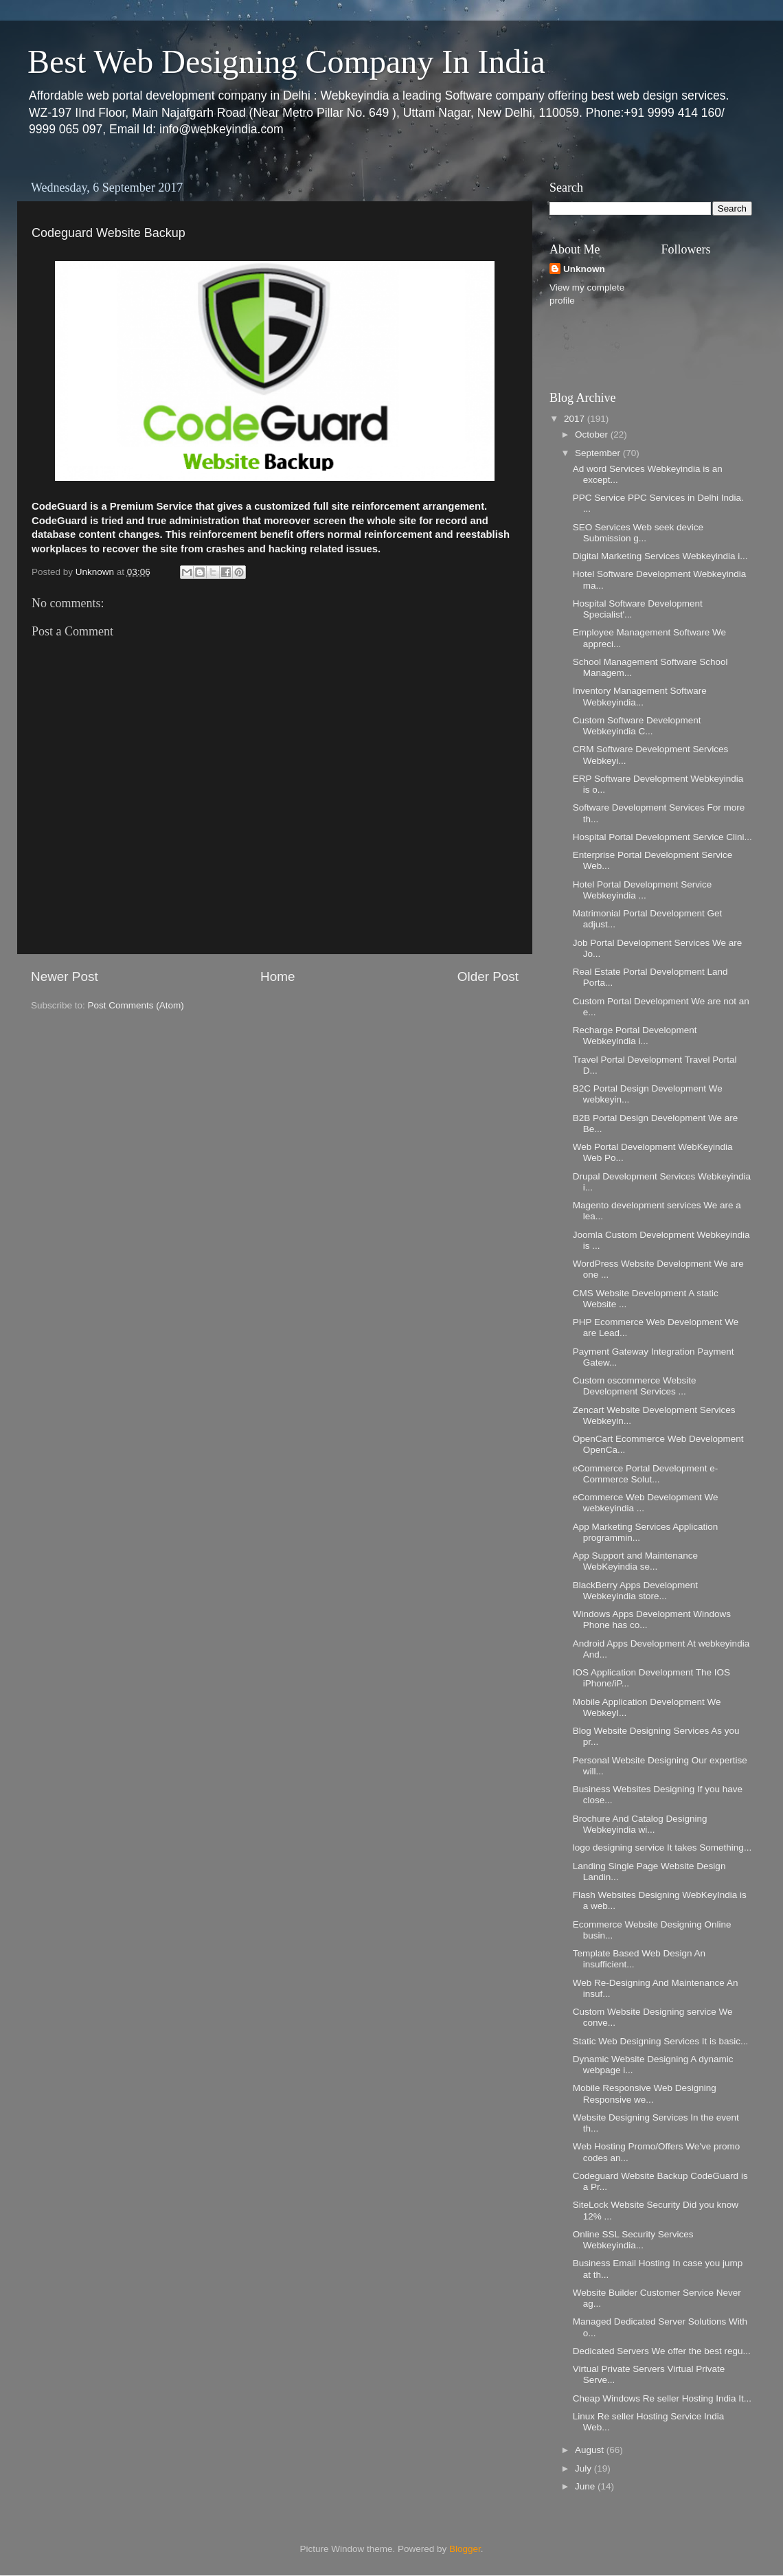  Describe the element at coordinates (634, 1386) in the screenshot. I see `Custom oscommerce Website Development Services ...` at that location.